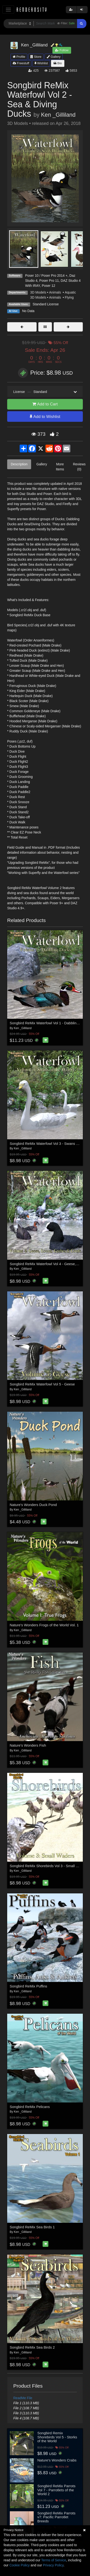 Image resolution: width=90 pixels, height=2576 pixels. What do you see at coordinates (32, 2347) in the screenshot?
I see `Songbird ReMix Sea Birds 2` at bounding box center [32, 2347].